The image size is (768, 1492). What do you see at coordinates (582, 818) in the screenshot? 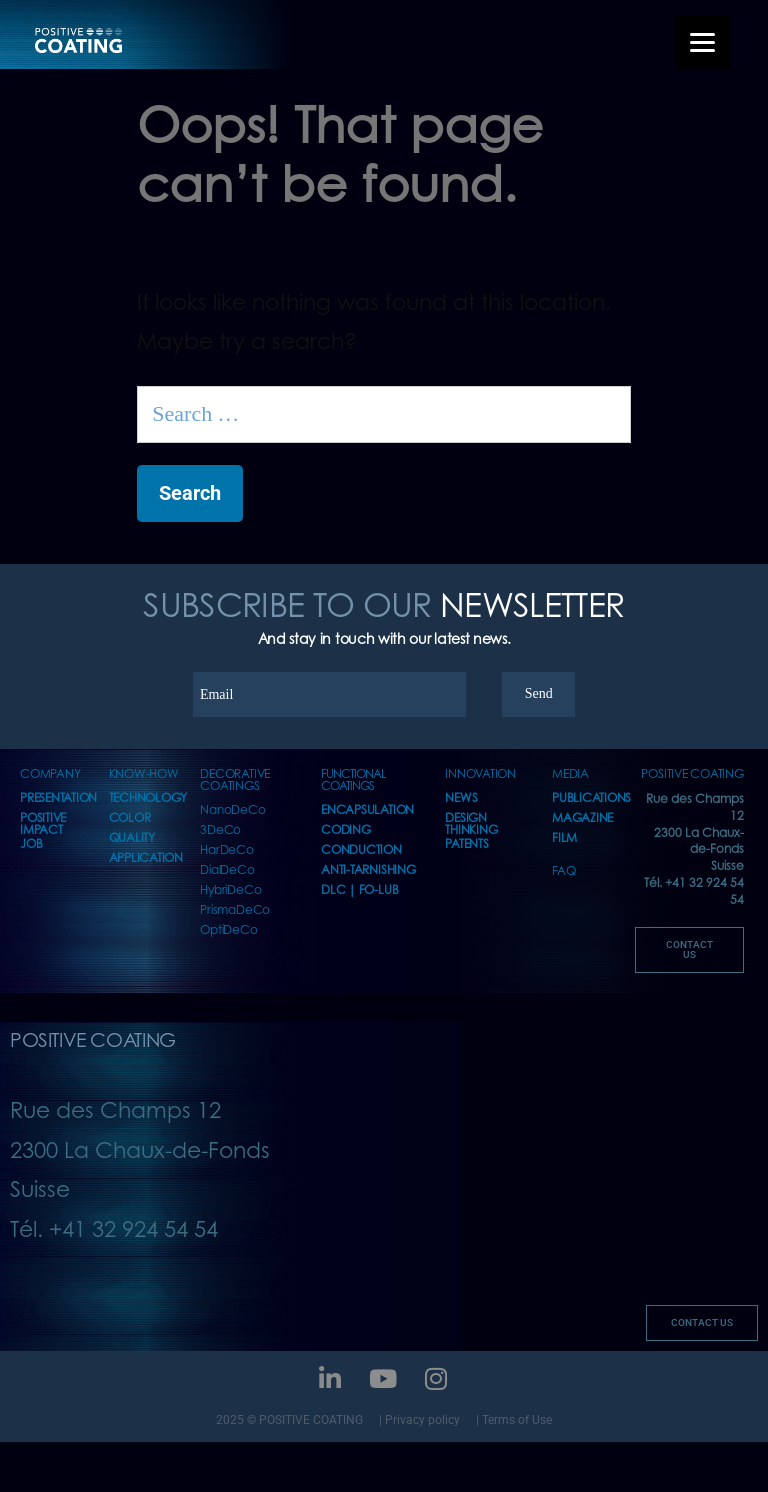
I see `MAGAZINE` at bounding box center [582, 818].